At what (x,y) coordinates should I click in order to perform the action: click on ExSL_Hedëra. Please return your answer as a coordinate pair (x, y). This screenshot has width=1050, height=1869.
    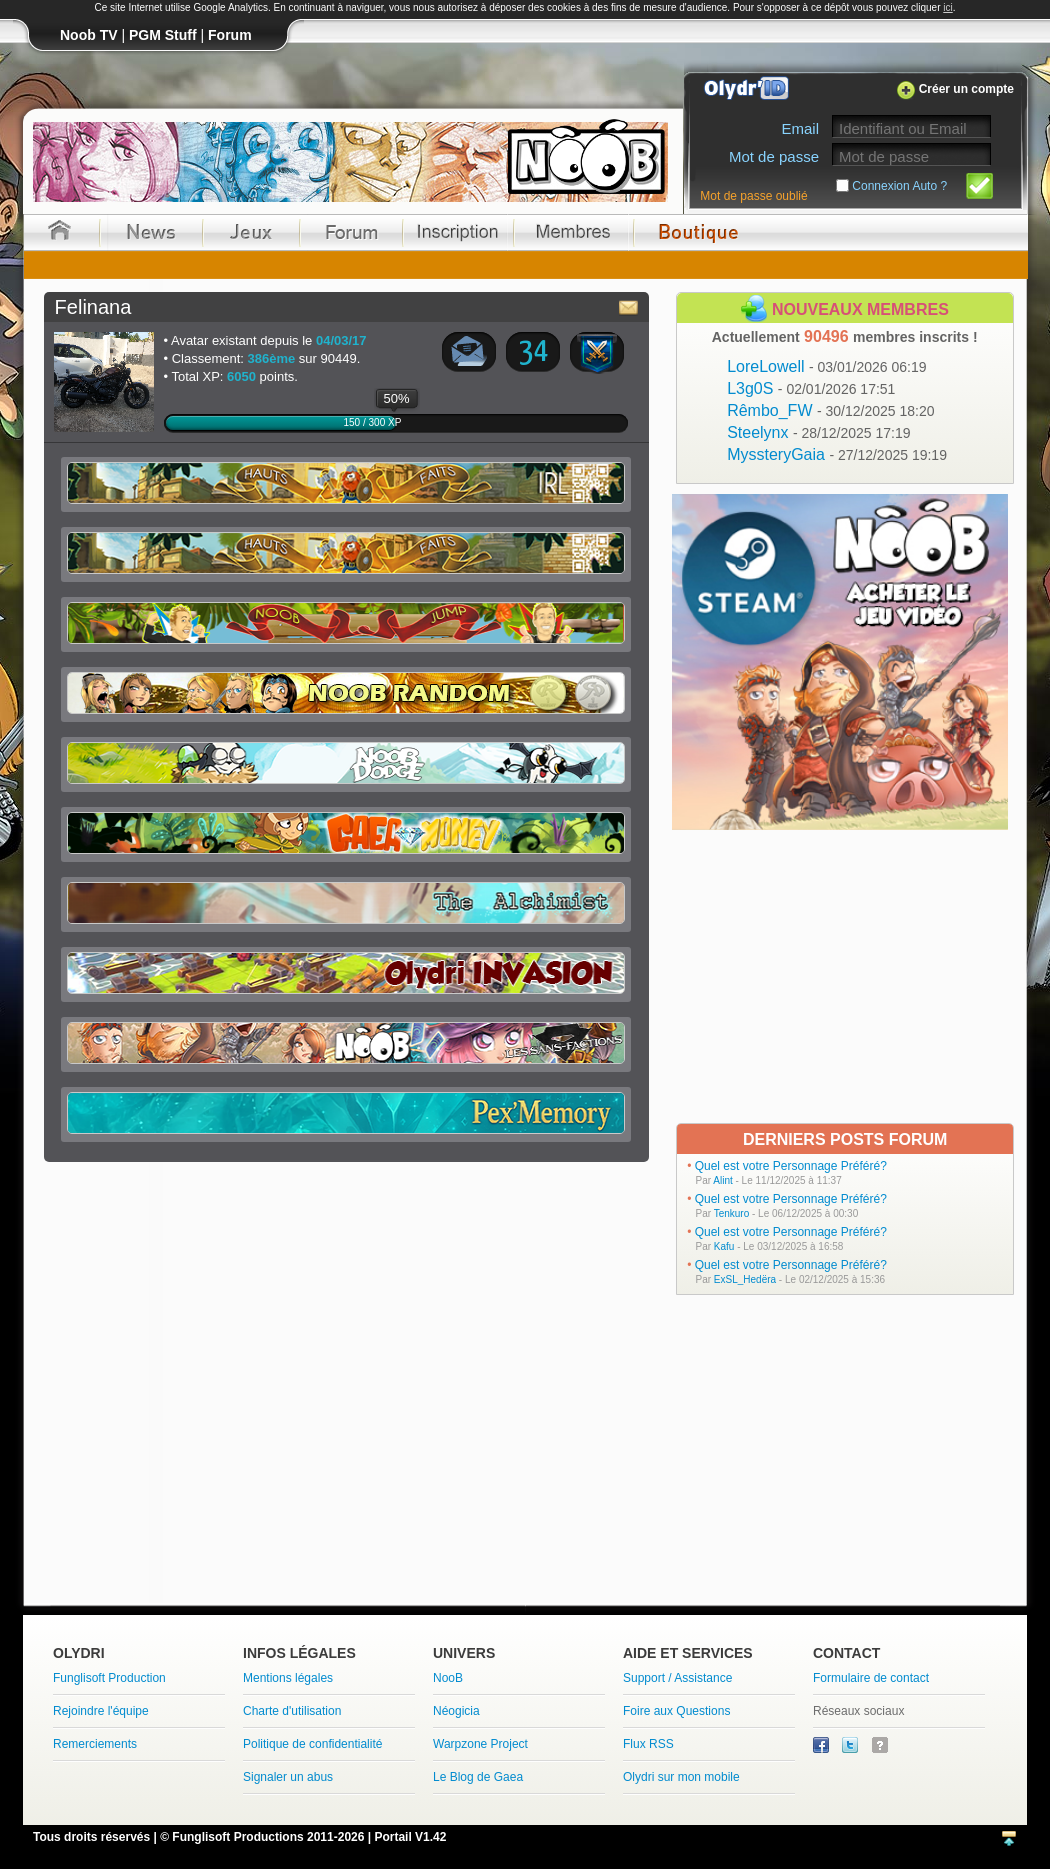
    Looking at the image, I should click on (745, 1279).